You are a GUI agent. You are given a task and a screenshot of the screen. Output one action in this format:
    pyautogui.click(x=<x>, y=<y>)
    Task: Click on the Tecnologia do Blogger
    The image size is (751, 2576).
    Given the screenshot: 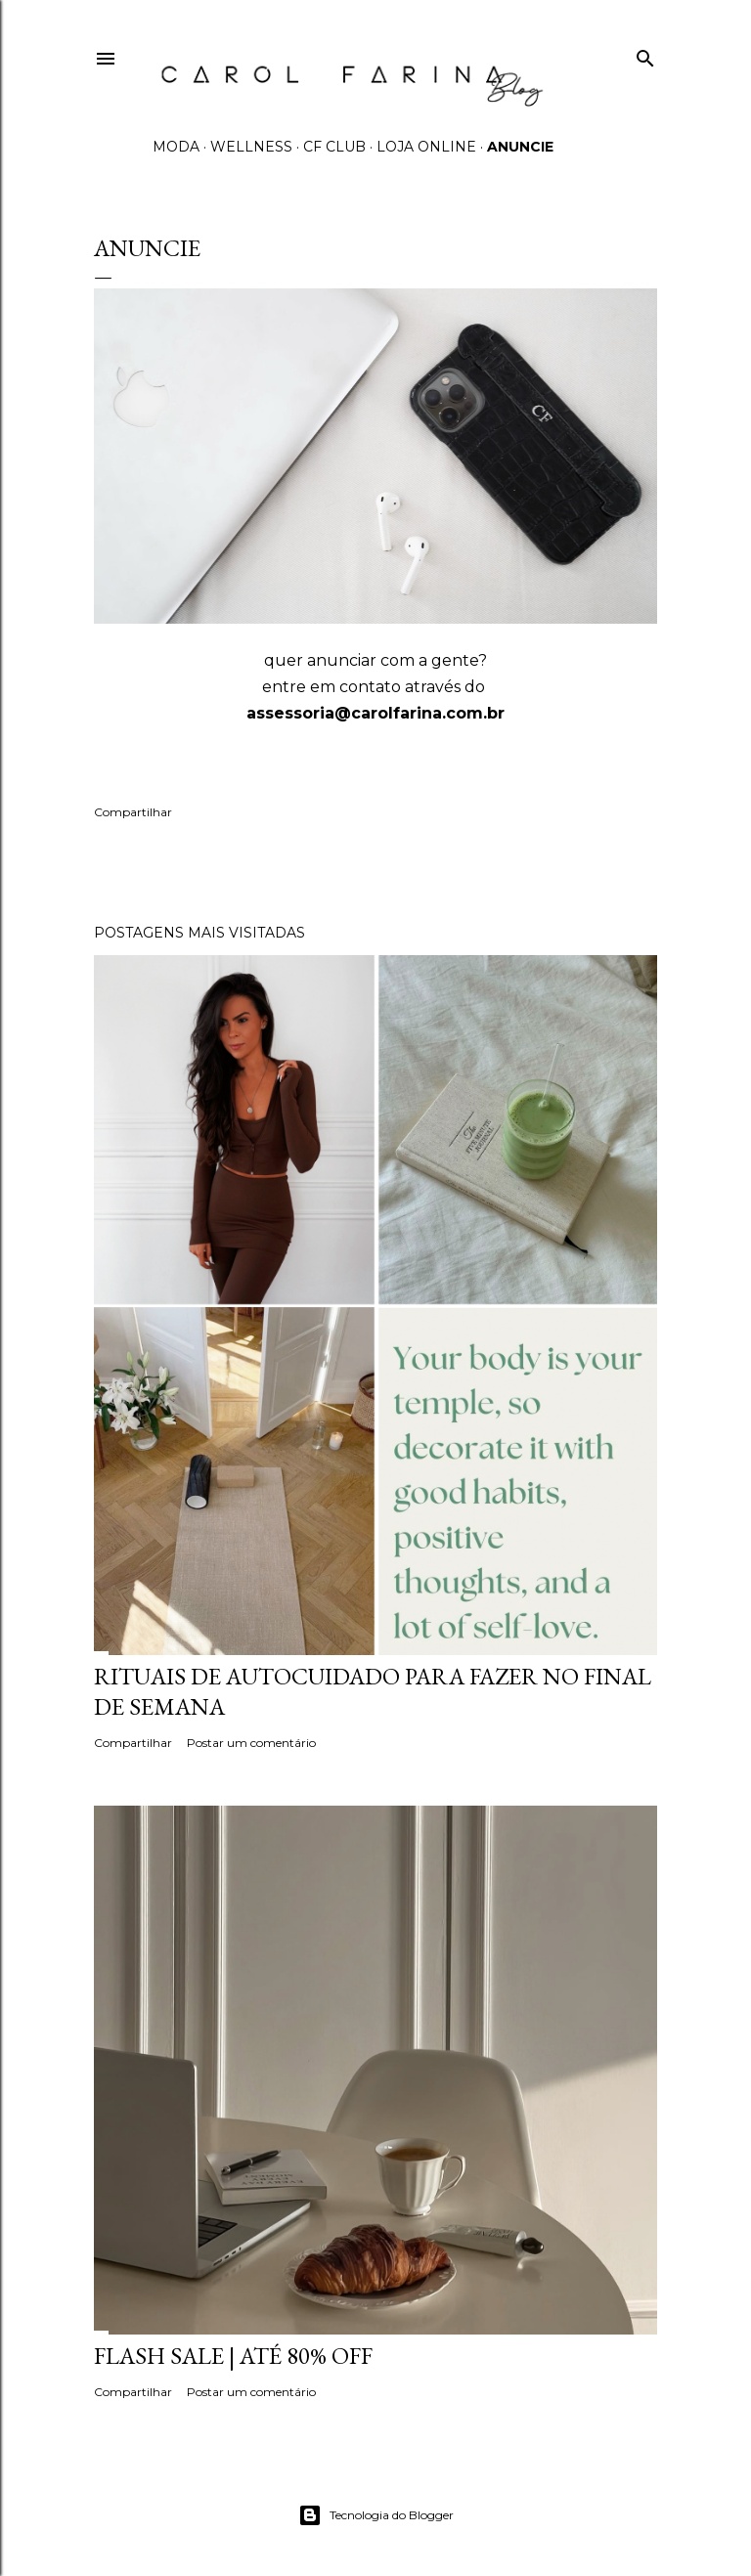 What is the action you would take?
    pyautogui.click(x=376, y=2515)
    